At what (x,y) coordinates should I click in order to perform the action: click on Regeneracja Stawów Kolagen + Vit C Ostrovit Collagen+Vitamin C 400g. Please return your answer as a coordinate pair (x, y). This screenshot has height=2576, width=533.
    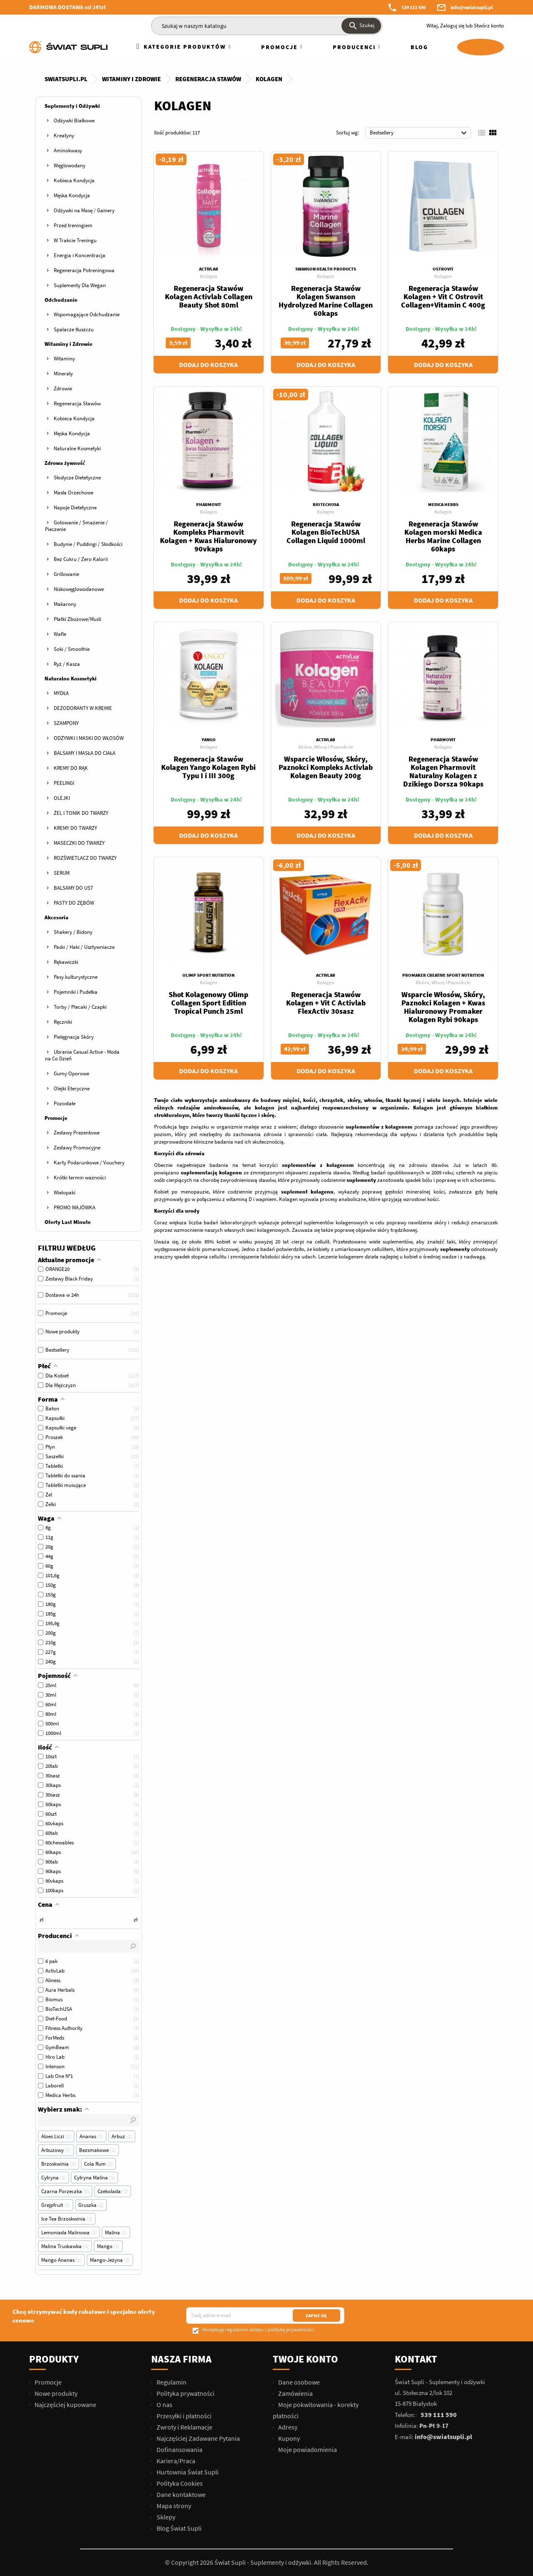
    Looking at the image, I should click on (443, 296).